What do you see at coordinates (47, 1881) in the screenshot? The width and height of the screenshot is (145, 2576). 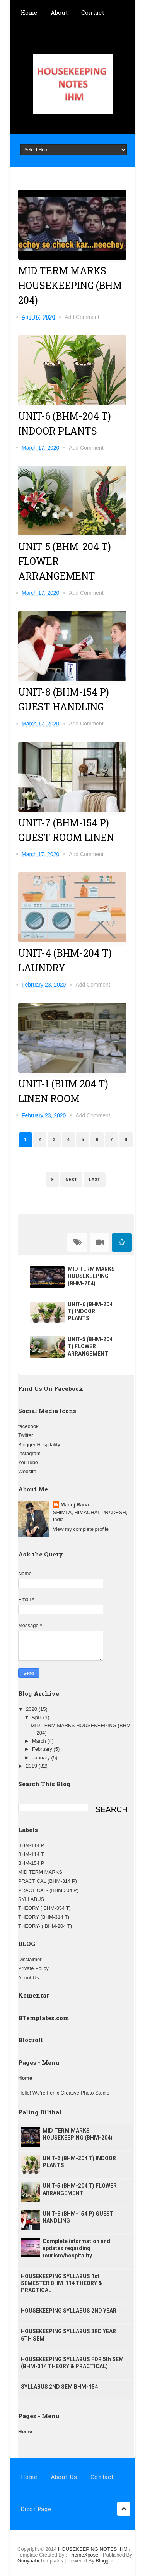 I see `PRACTICAL (BHM-314 P)` at bounding box center [47, 1881].